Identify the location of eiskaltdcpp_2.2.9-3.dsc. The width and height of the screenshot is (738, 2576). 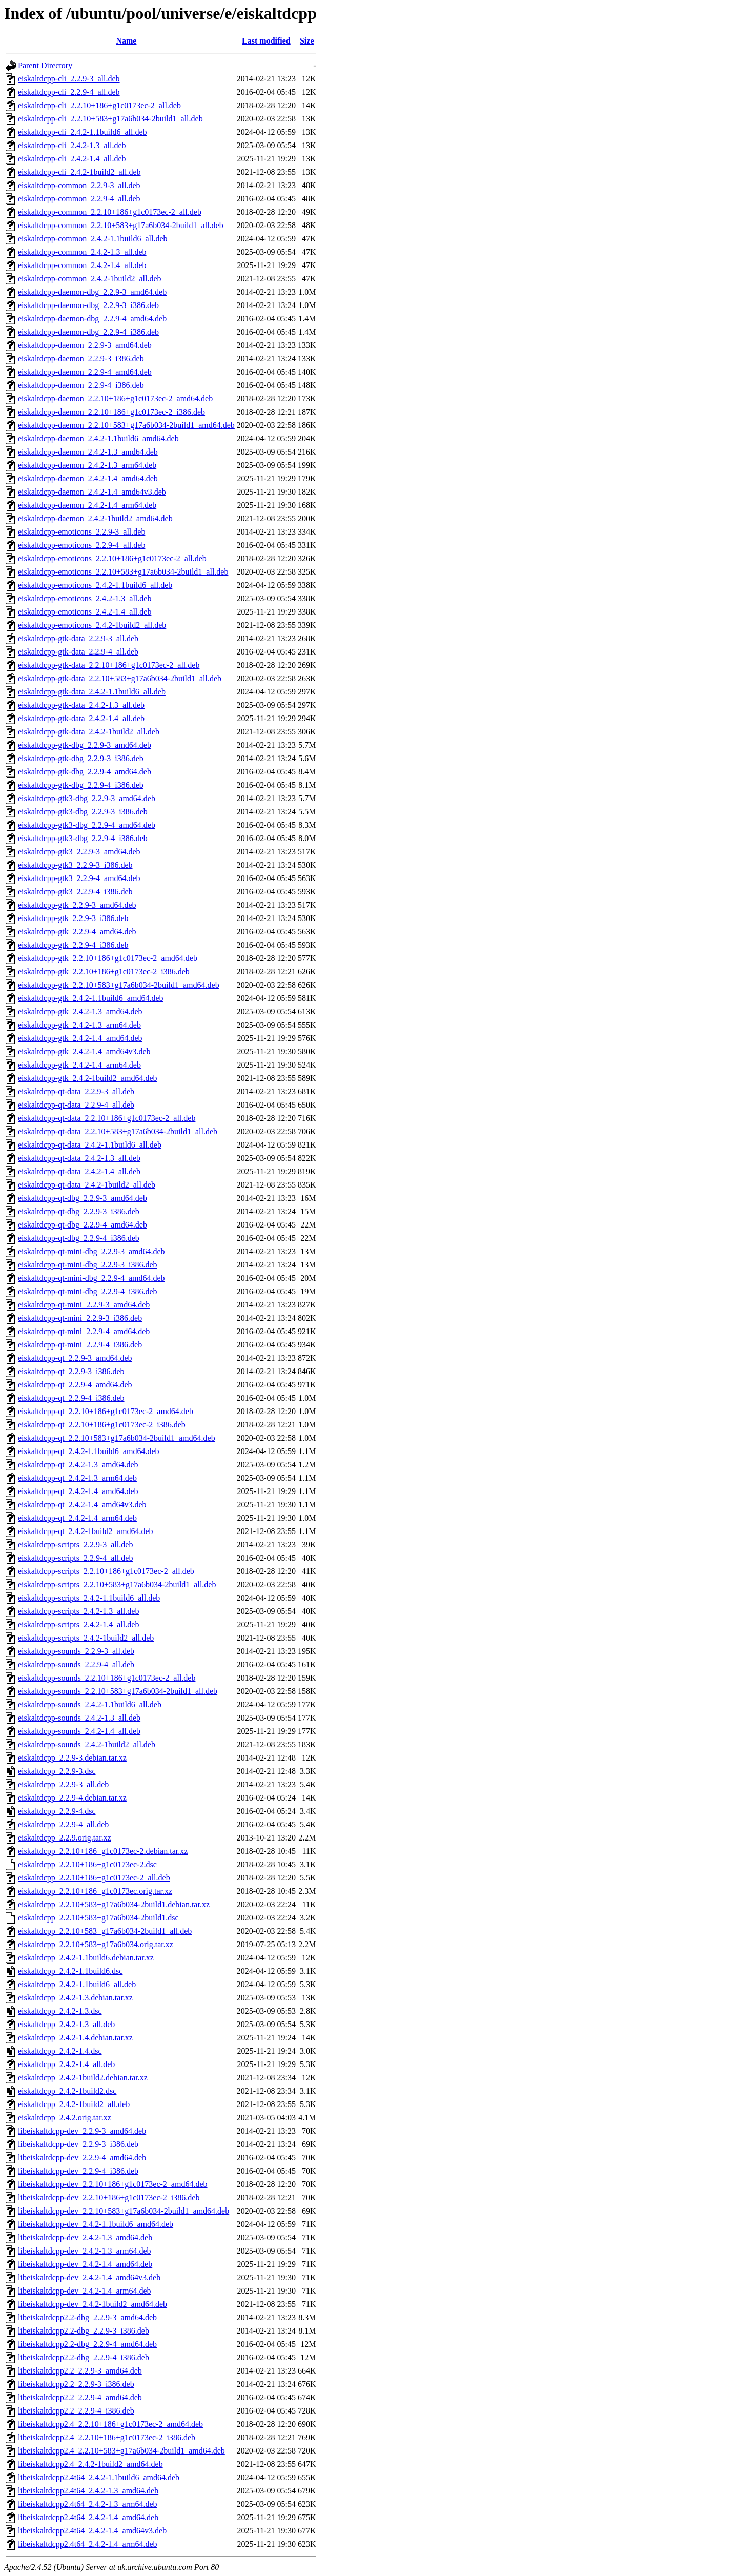
(57, 1771).